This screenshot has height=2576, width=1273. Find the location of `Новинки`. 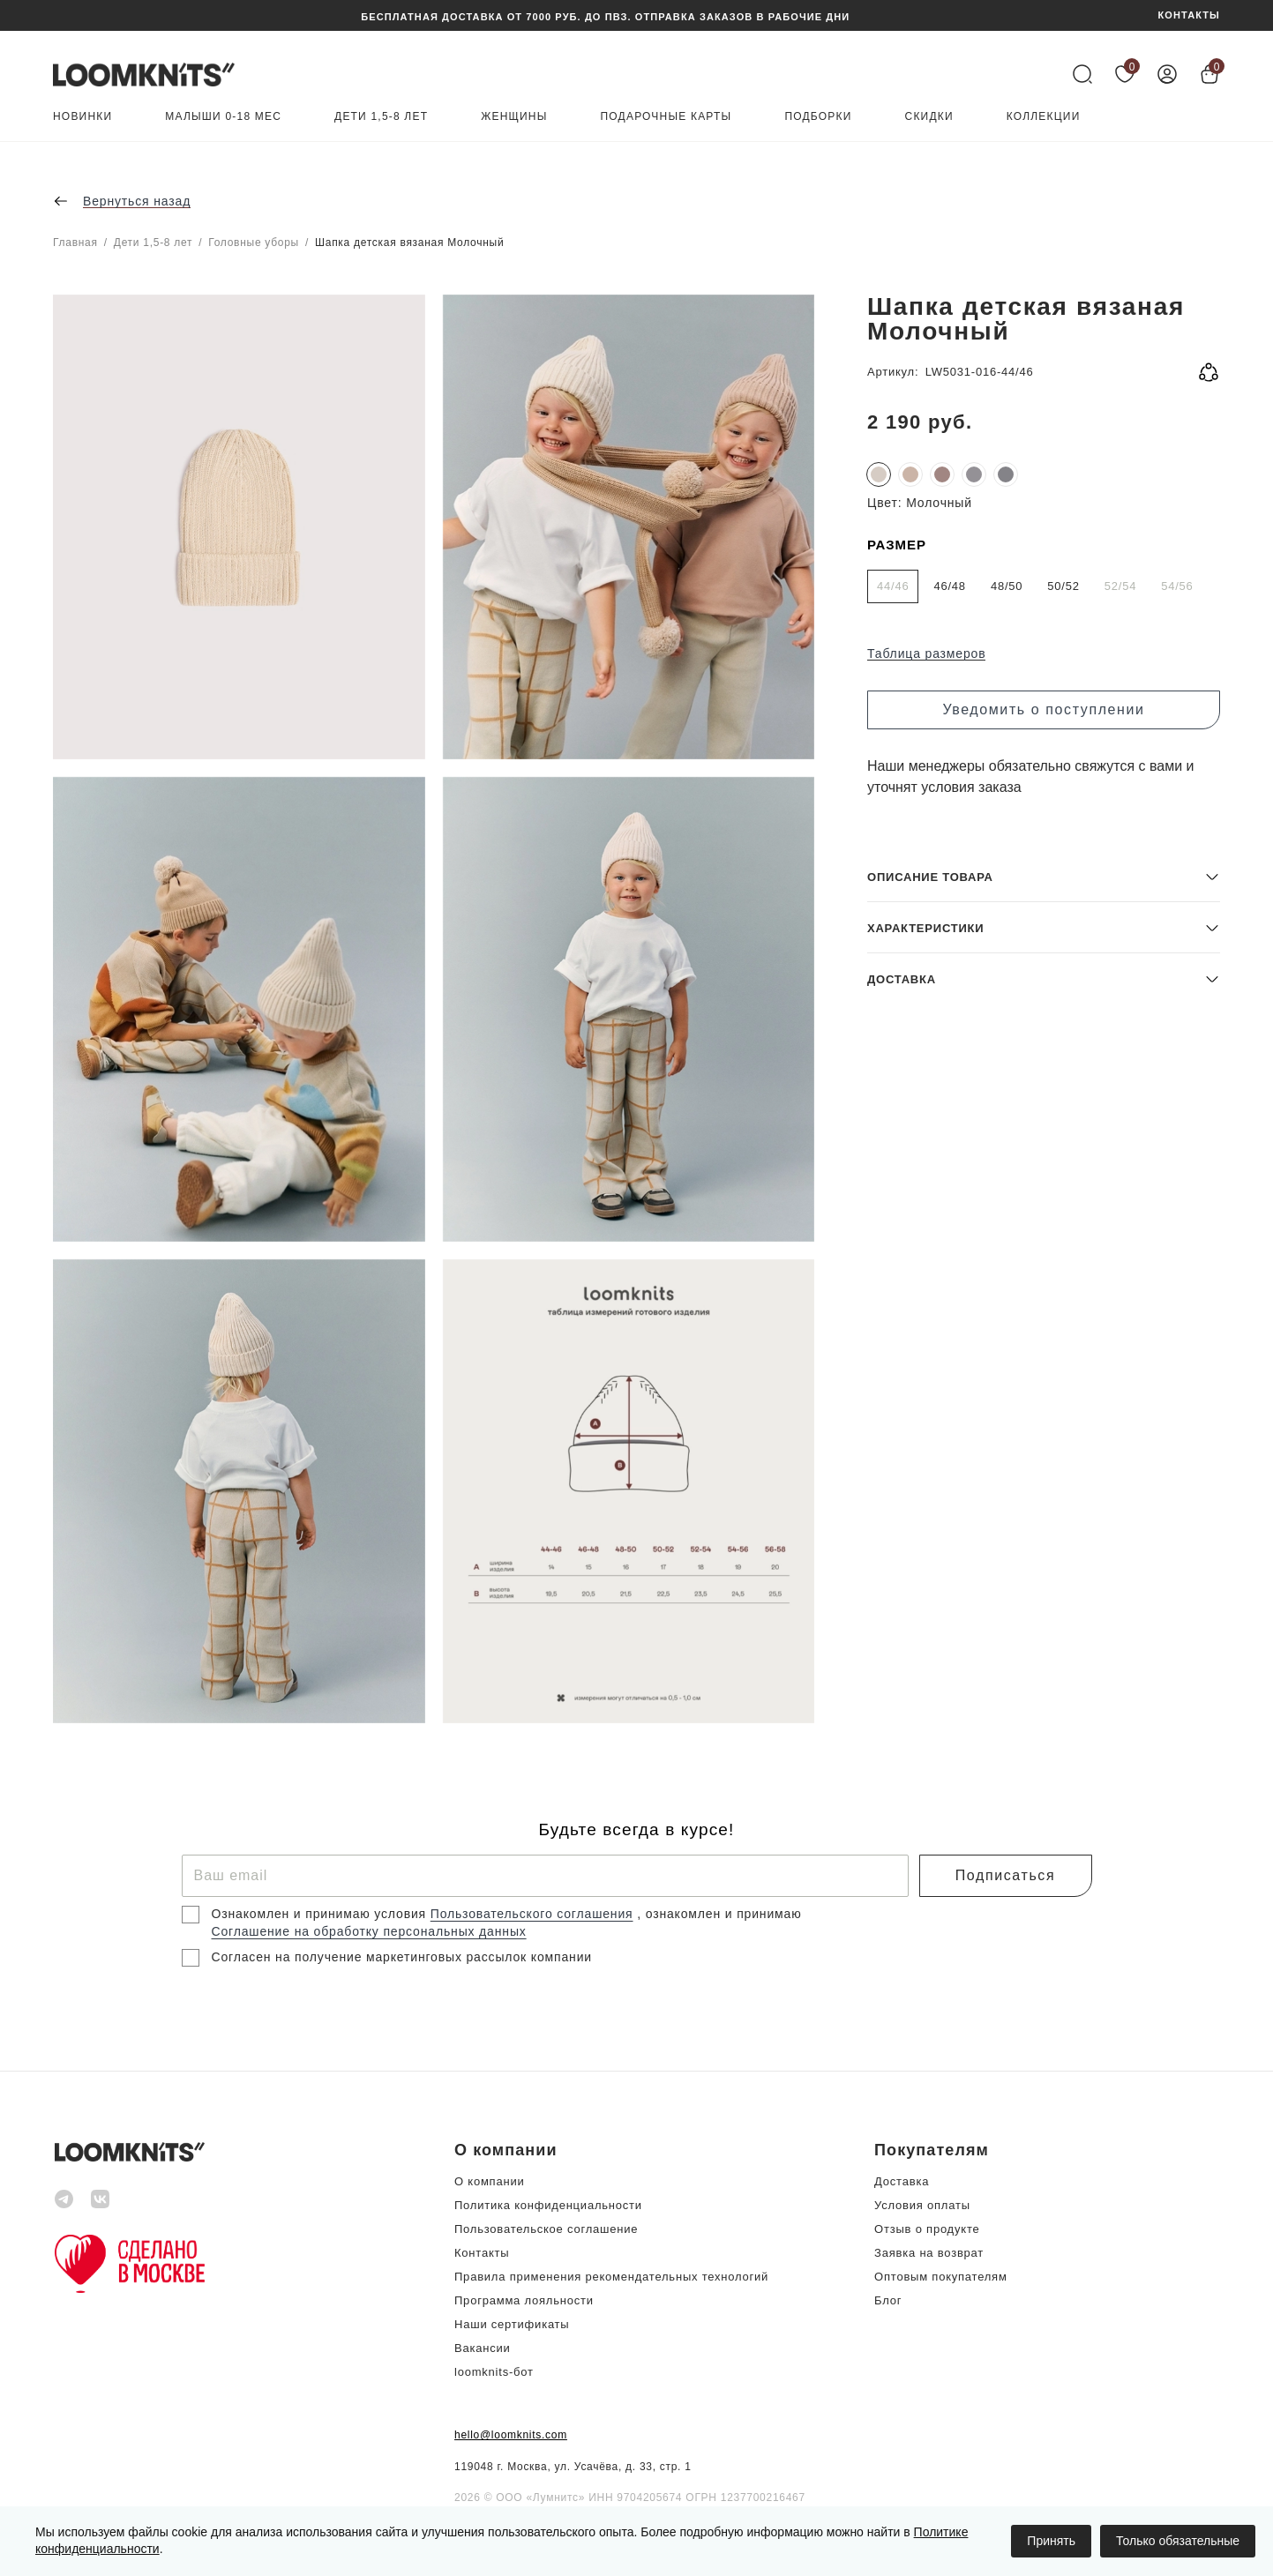

Новинки is located at coordinates (82, 117).